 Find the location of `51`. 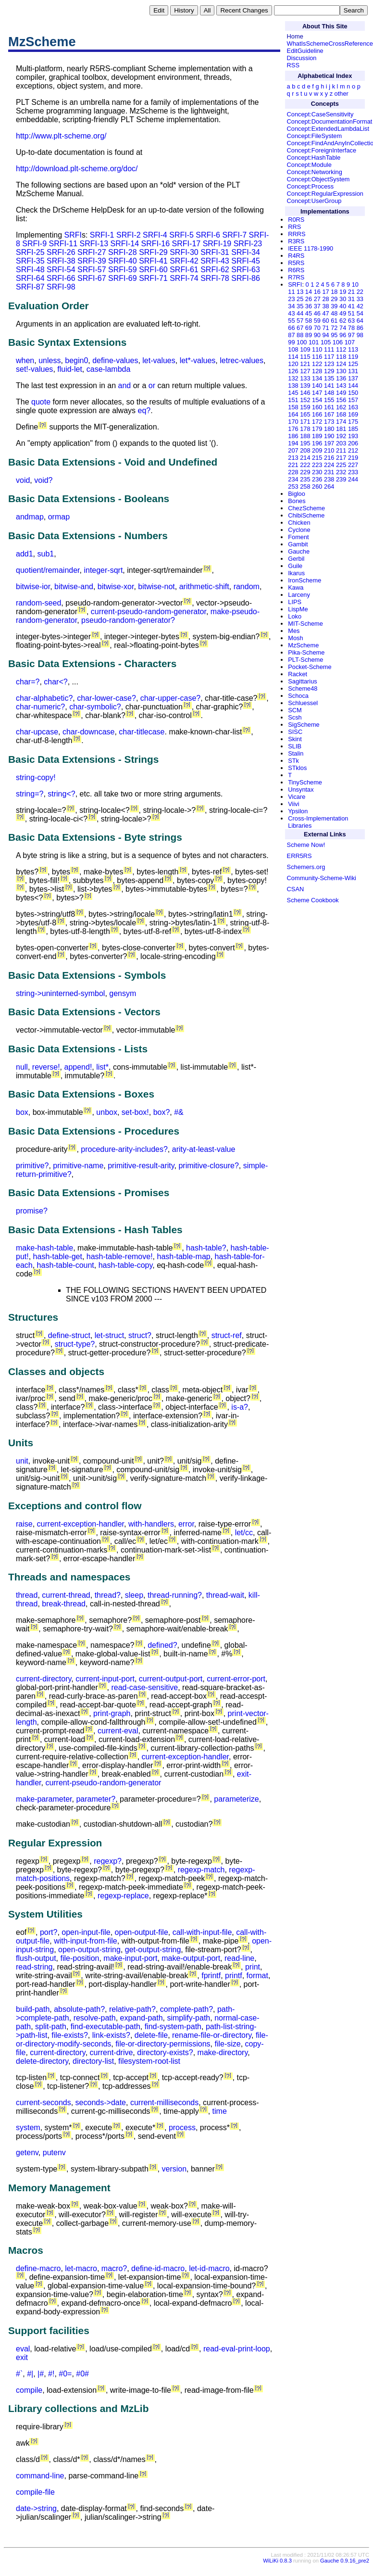

51 is located at coordinates (351, 313).